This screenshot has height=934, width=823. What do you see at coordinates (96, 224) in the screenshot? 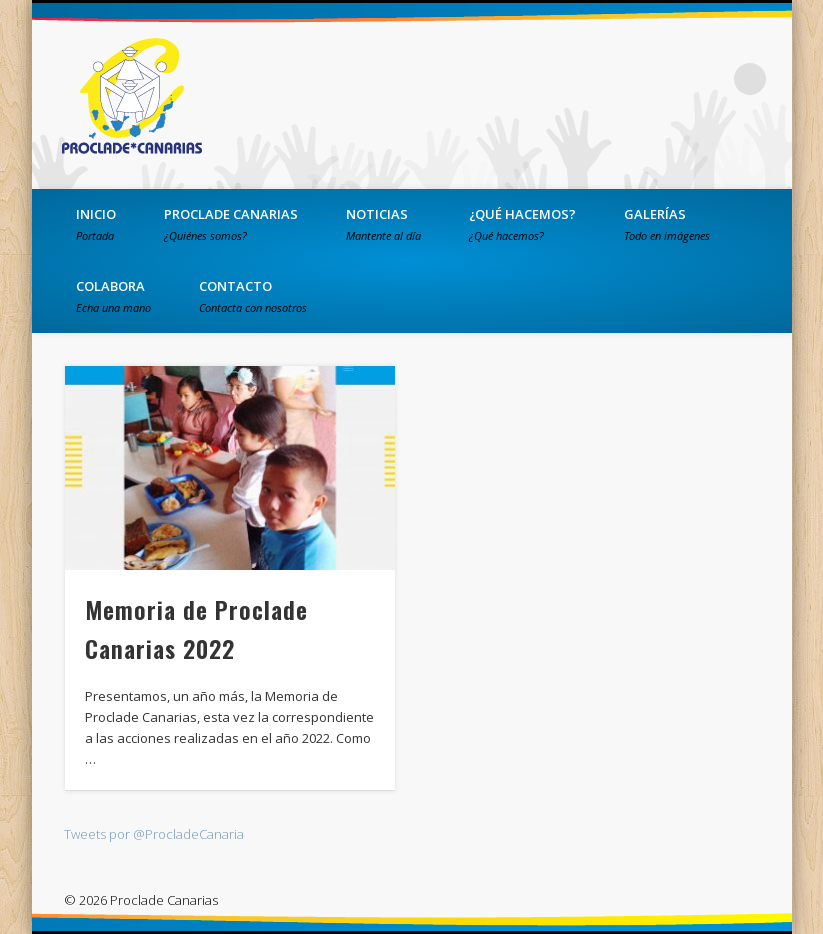
I see `Inicio` at bounding box center [96, 224].